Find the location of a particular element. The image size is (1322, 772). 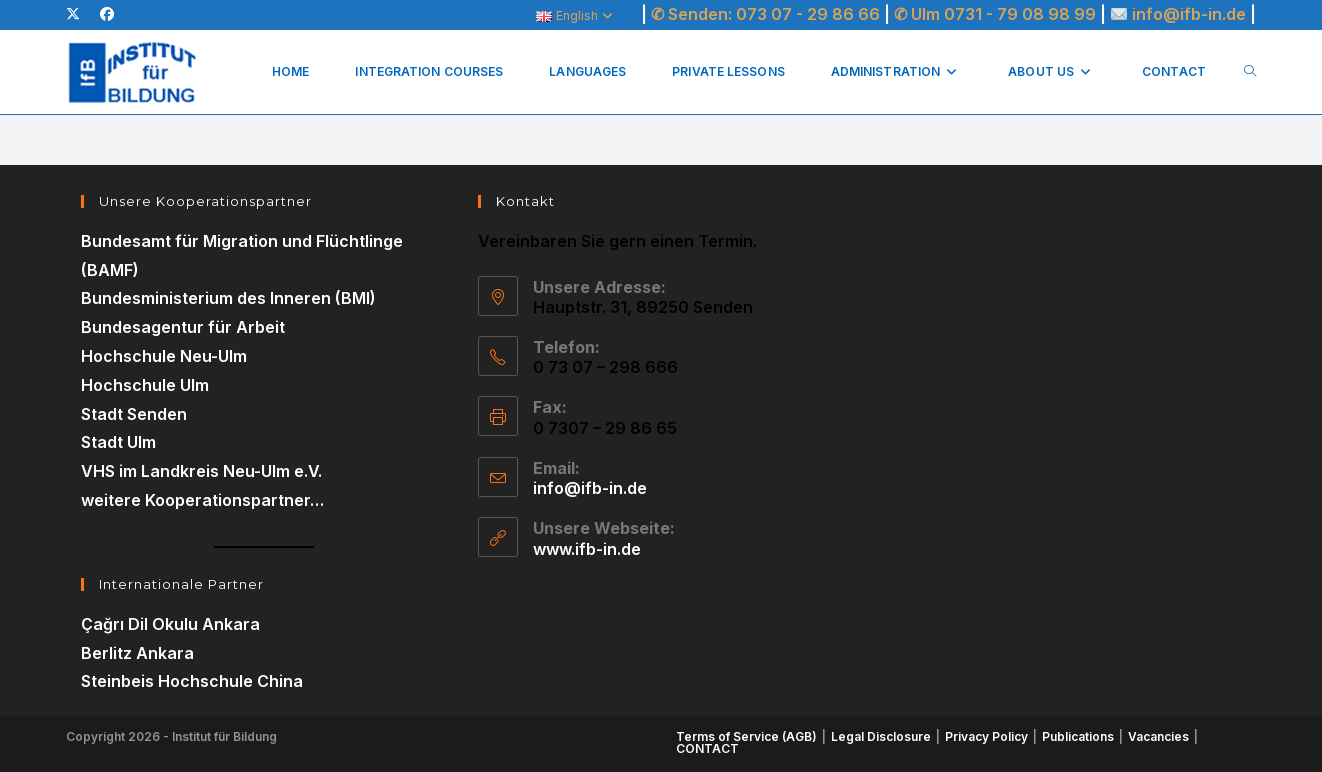

Publications is located at coordinates (1078, 736).